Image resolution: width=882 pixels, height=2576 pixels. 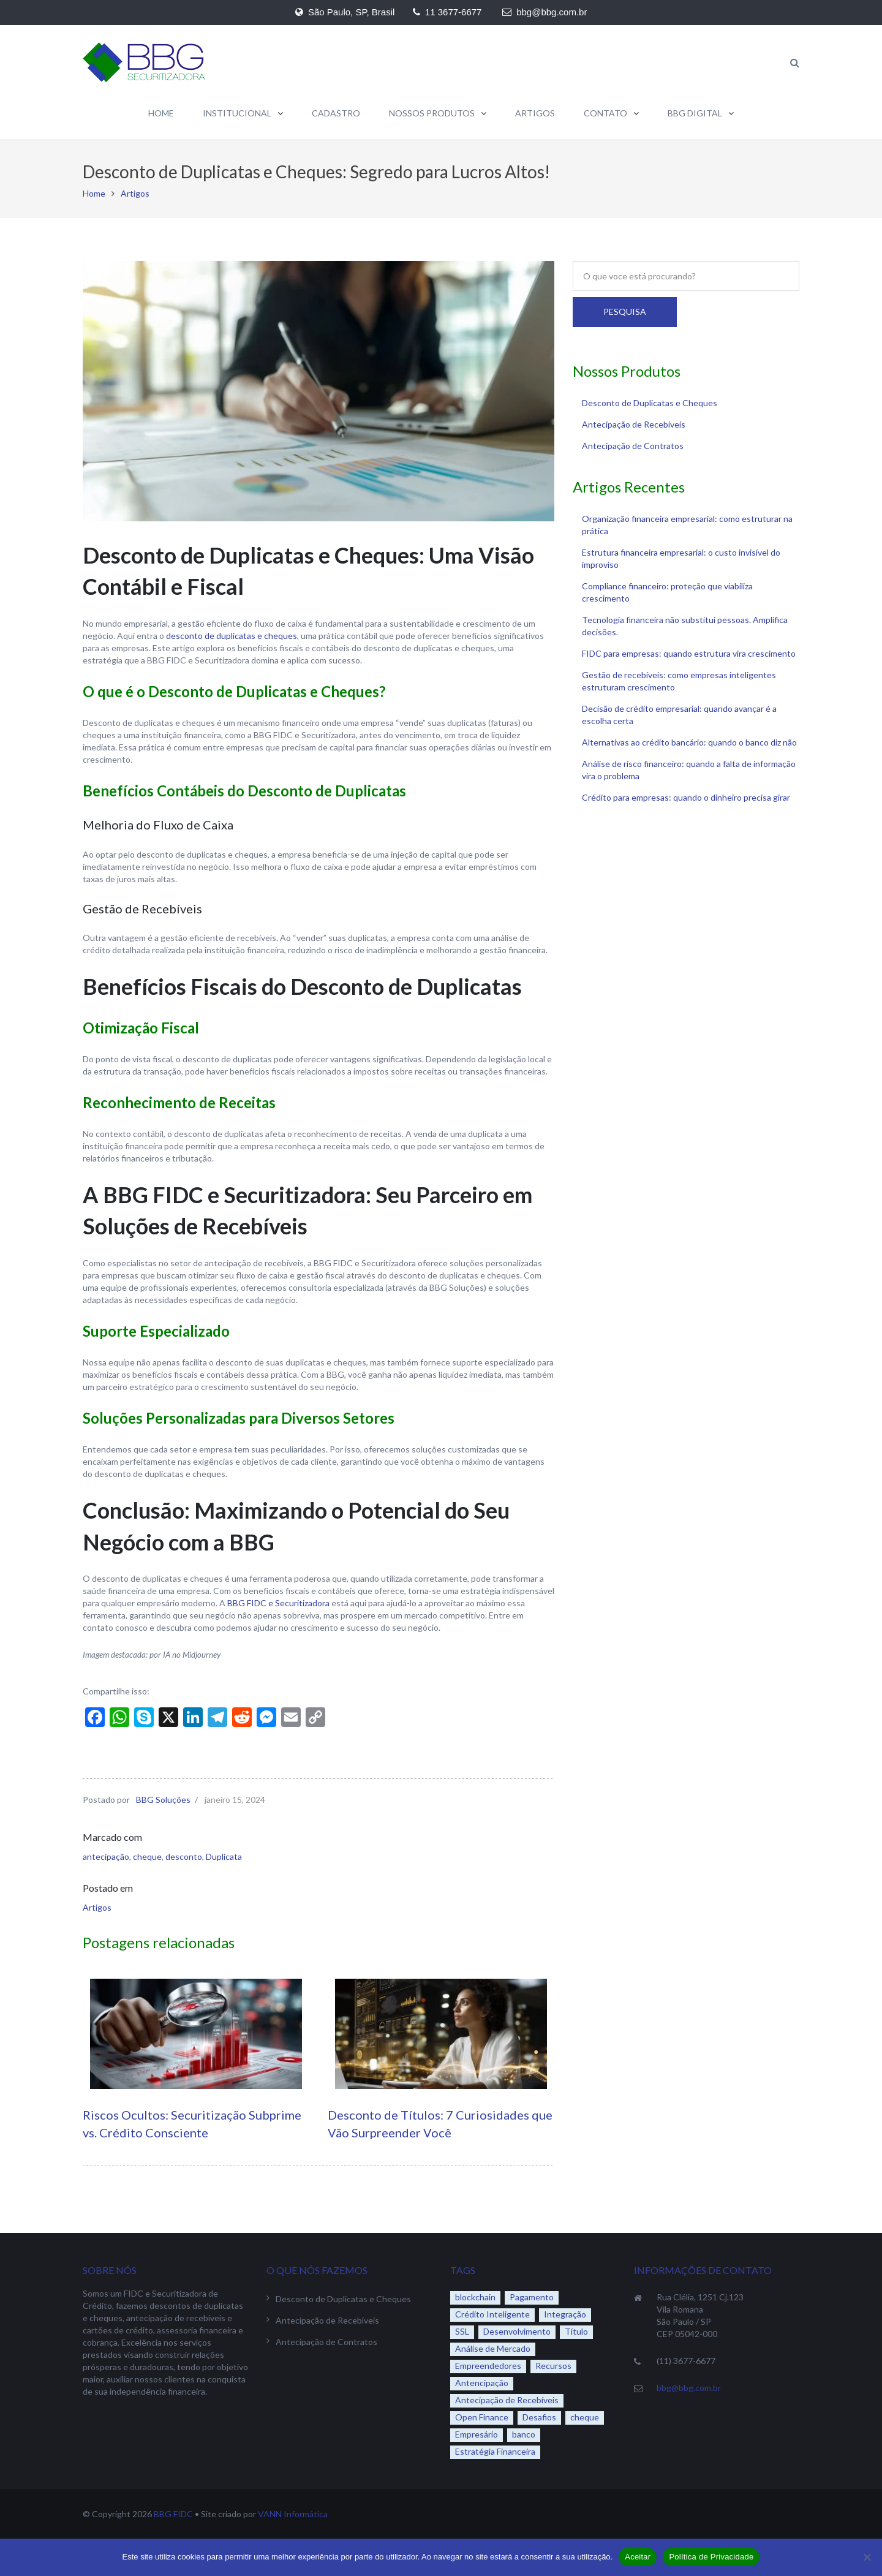 What do you see at coordinates (224, 1856) in the screenshot?
I see `Duplicata` at bounding box center [224, 1856].